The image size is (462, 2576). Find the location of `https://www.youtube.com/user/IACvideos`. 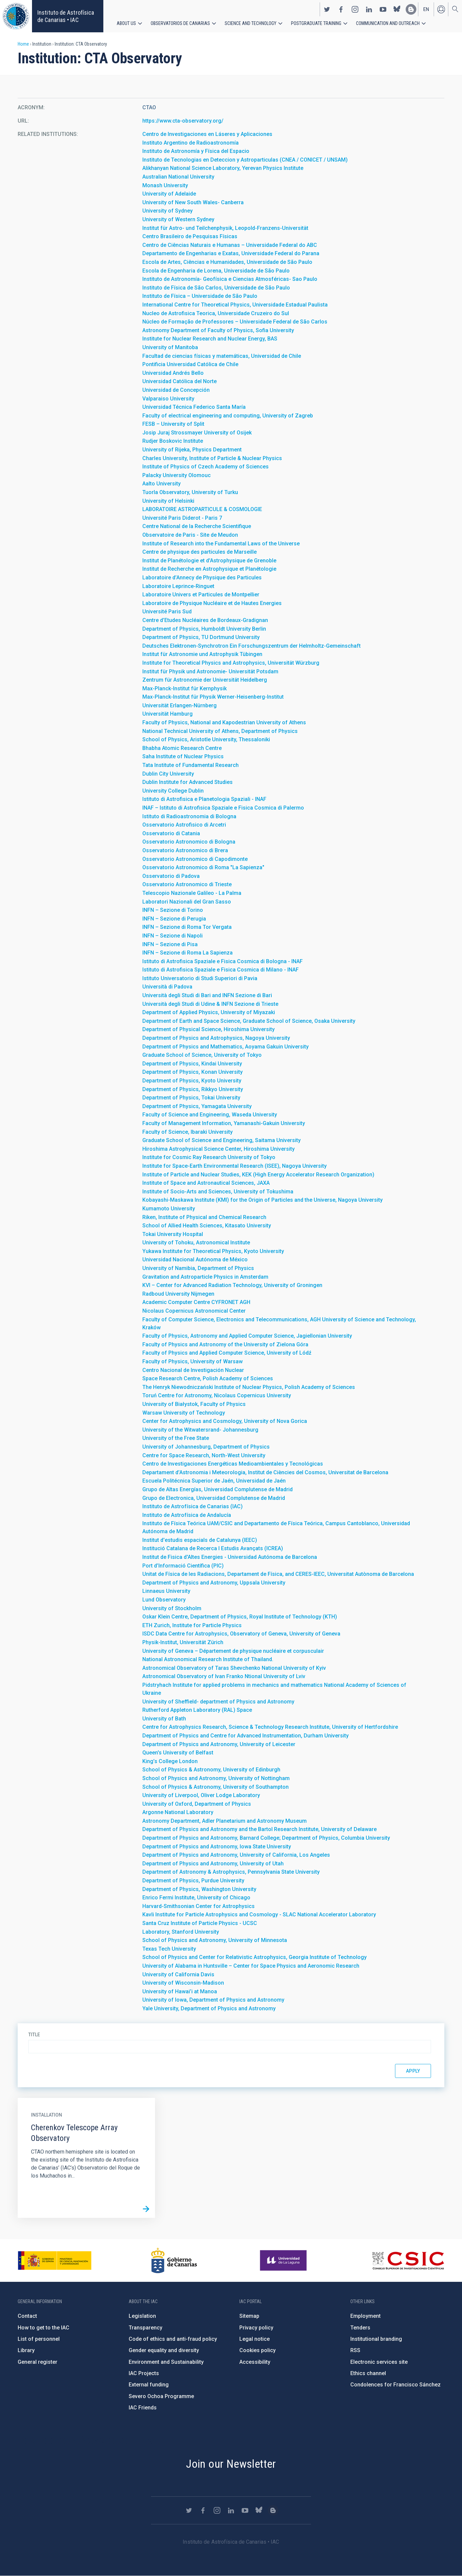

https://www.youtube.com/user/IACvideos is located at coordinates (383, 9).